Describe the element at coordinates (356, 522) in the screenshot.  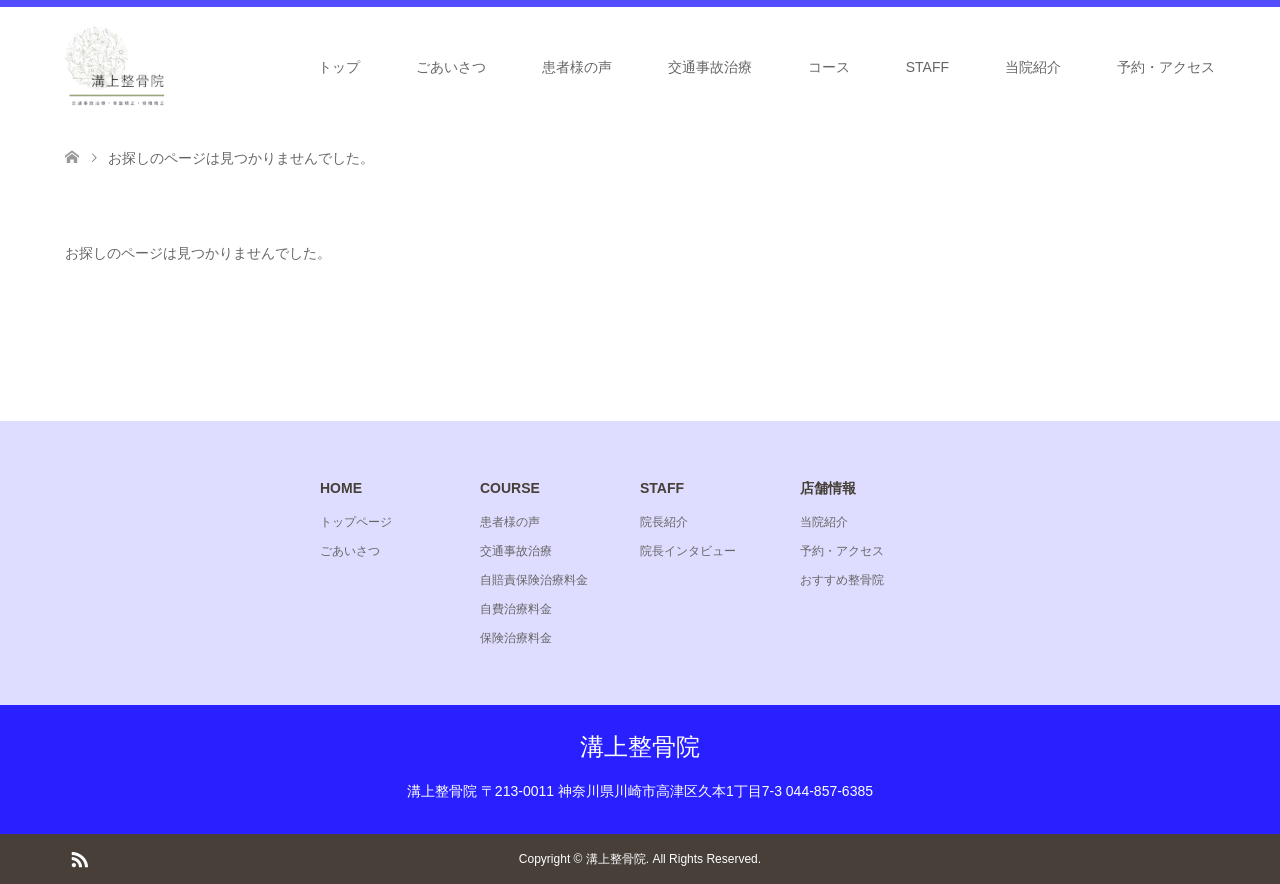
I see `トップページ` at that location.